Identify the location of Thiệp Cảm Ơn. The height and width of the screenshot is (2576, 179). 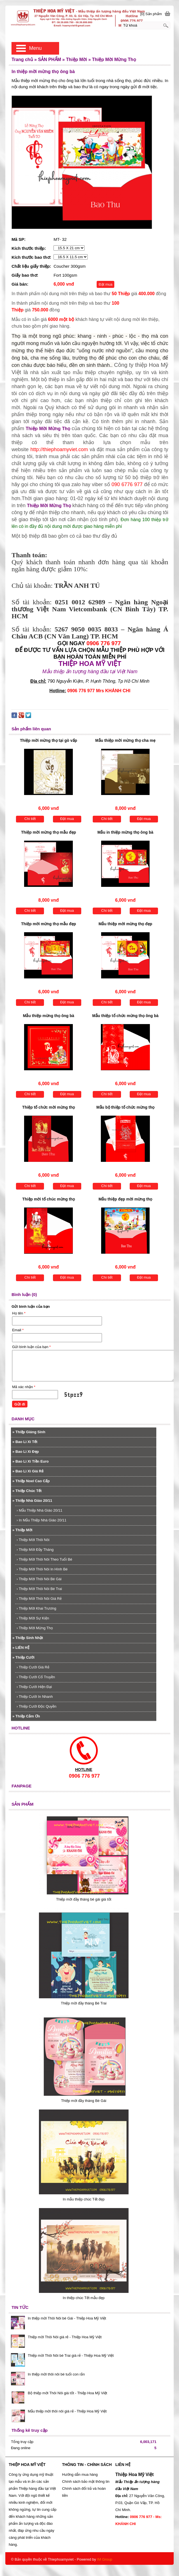
(26, 1716).